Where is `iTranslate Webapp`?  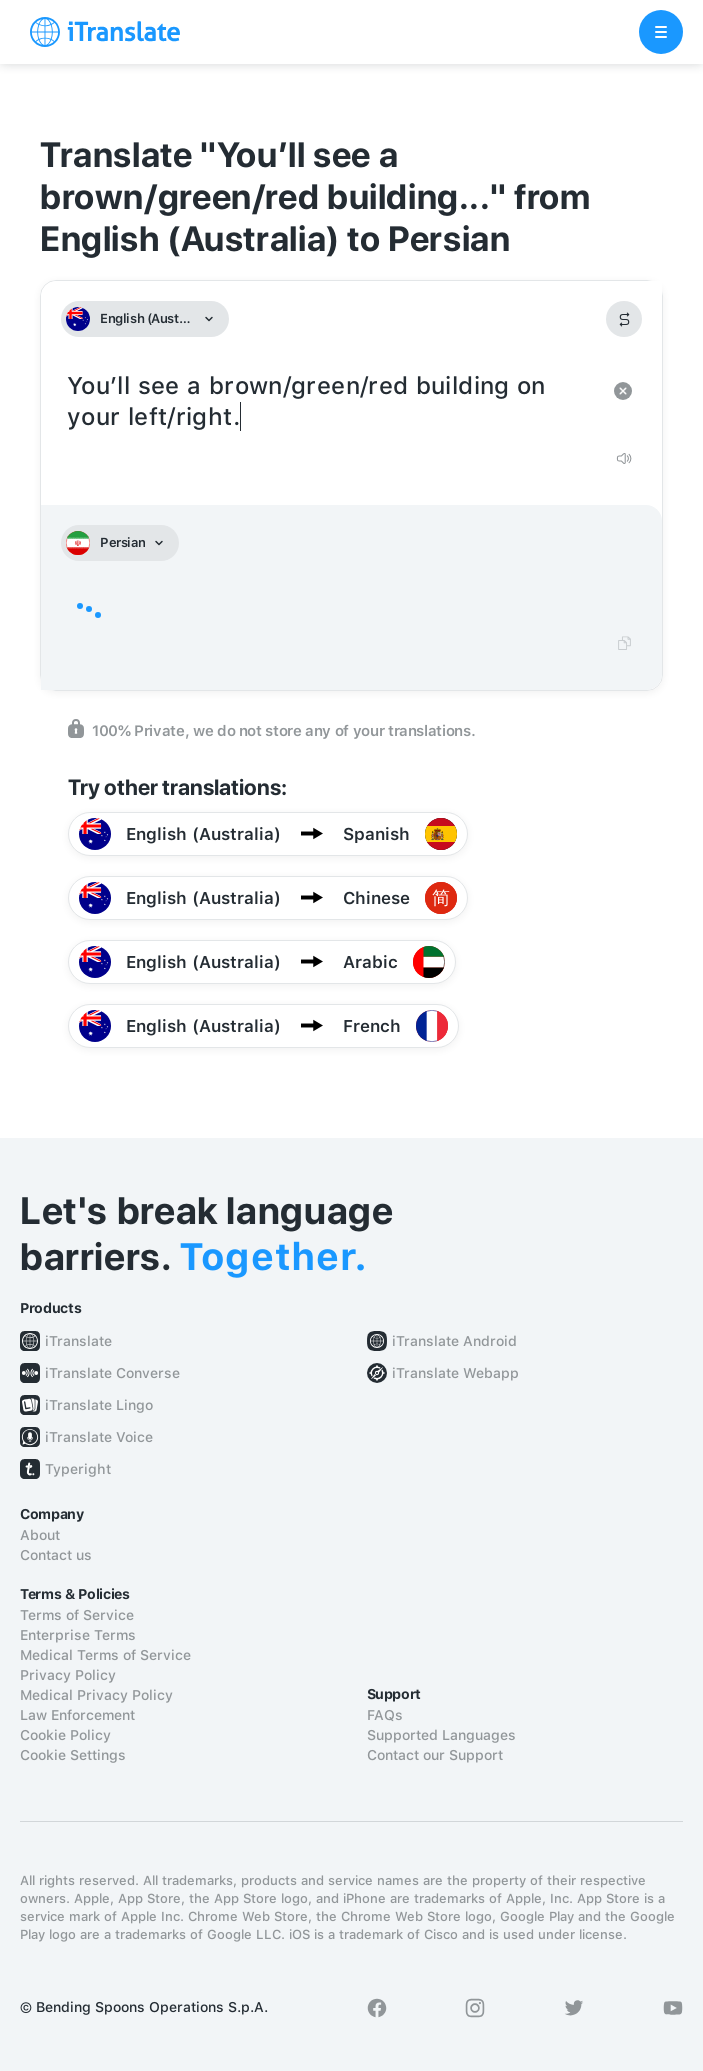
iTranslate Webapp is located at coordinates (455, 1373).